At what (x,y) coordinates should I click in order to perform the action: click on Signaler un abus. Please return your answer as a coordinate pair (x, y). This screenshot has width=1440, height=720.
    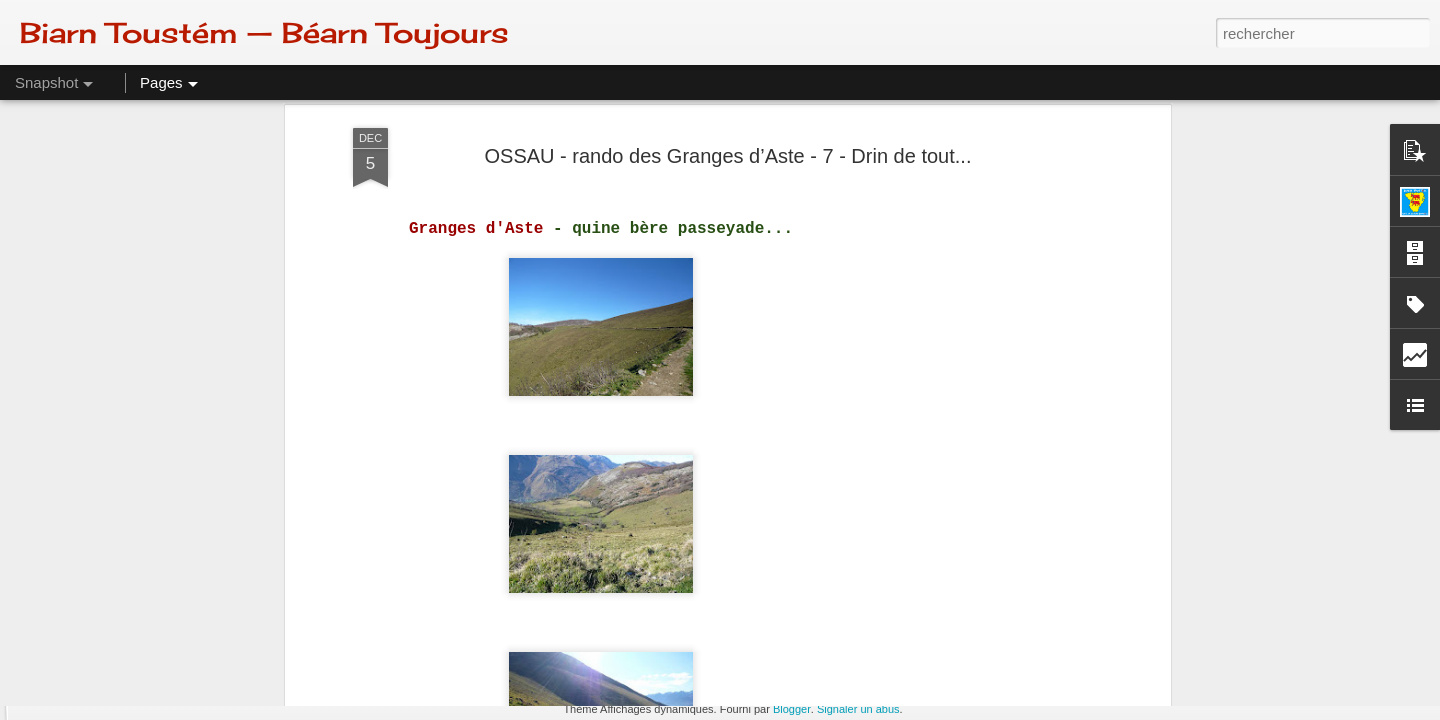
    Looking at the image, I should click on (858, 709).